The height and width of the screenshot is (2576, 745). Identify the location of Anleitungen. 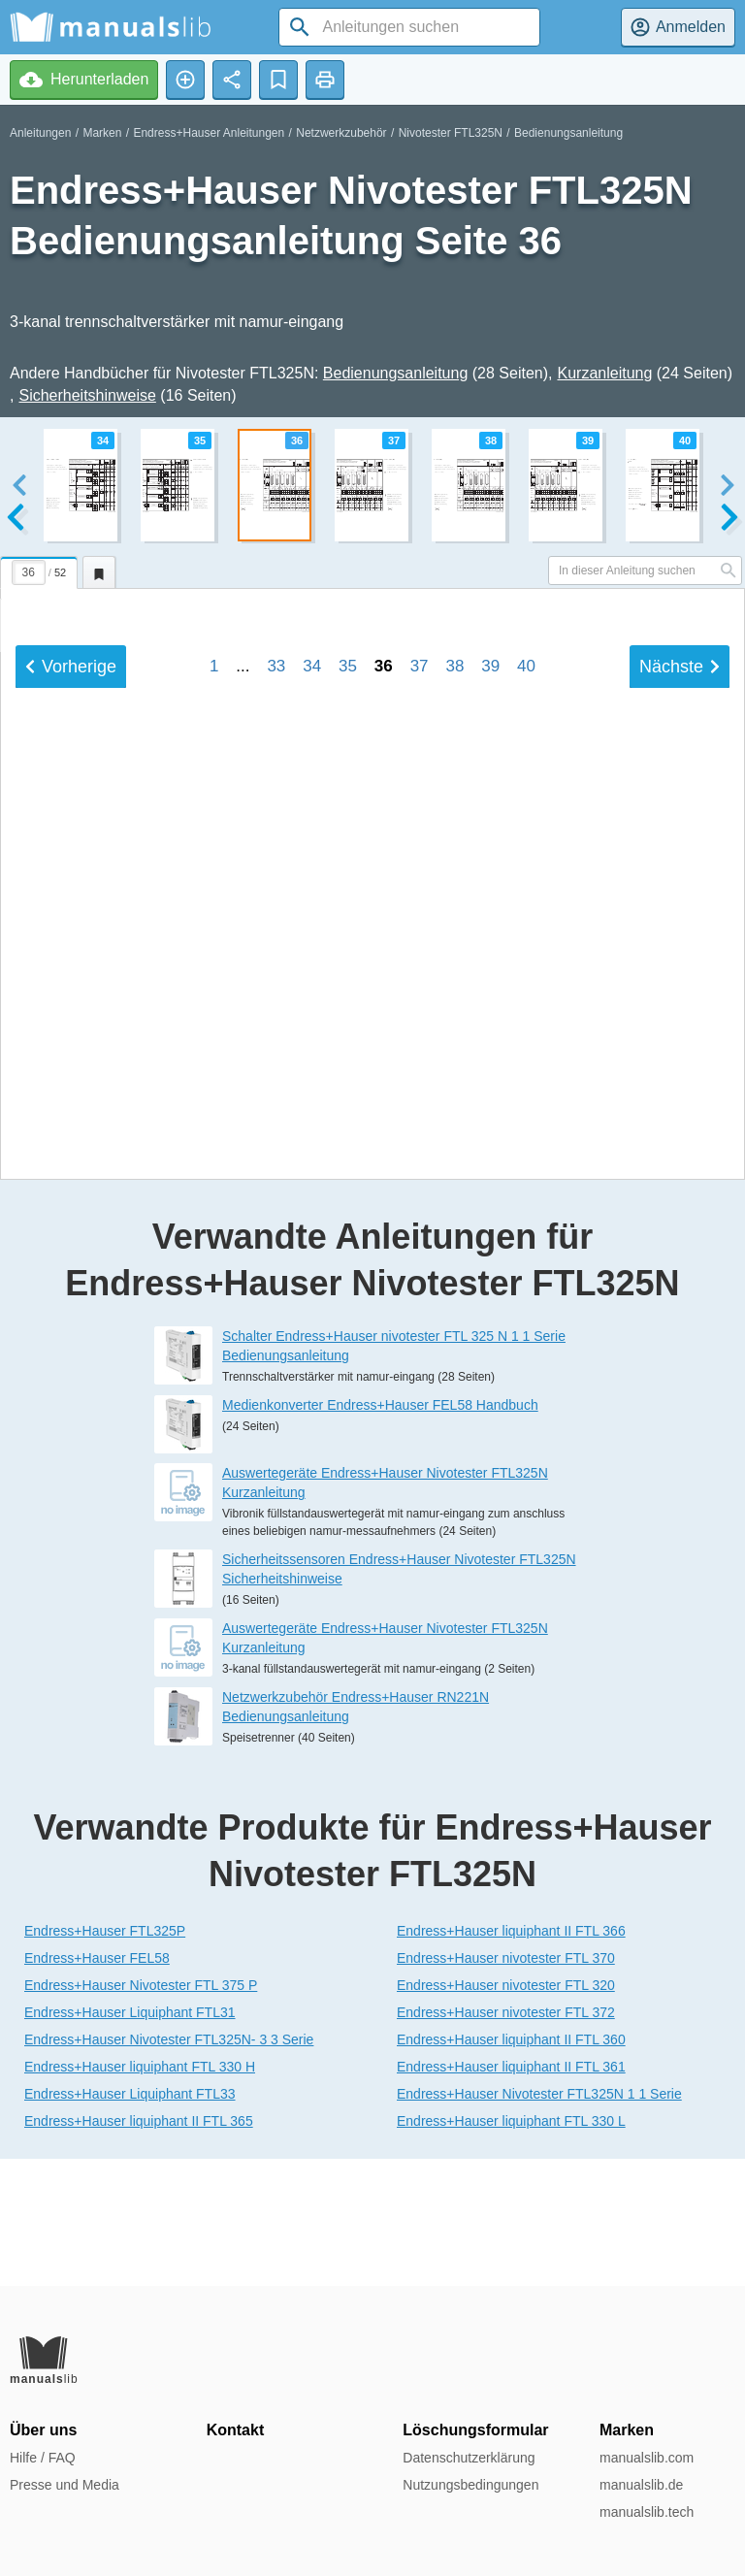
(40, 133).